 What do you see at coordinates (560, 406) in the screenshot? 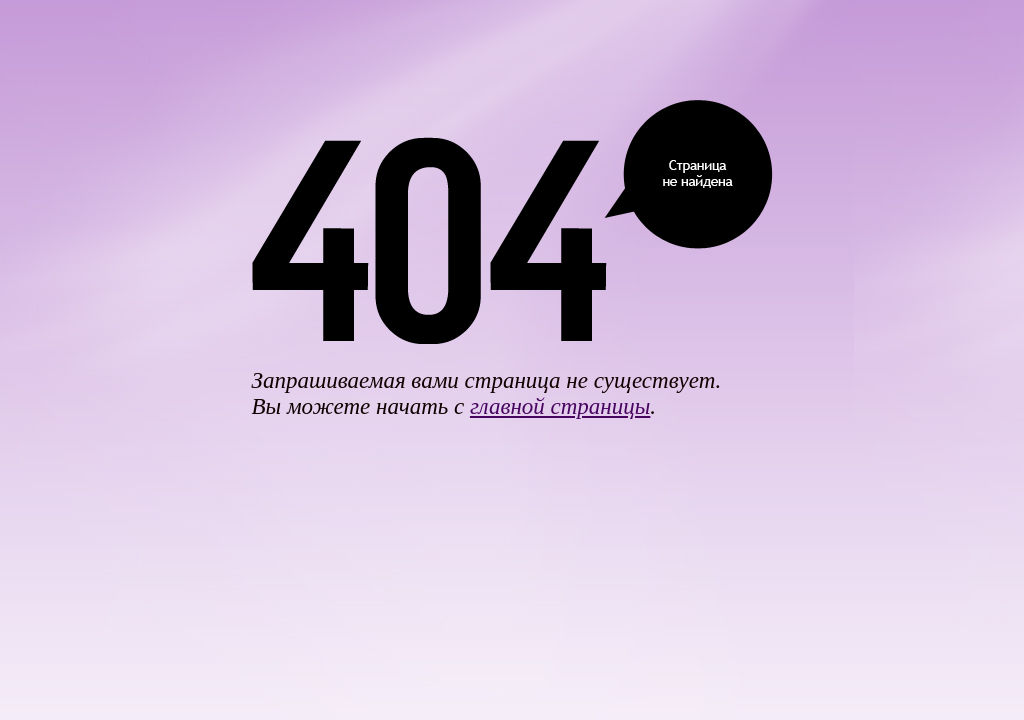
I see `главной страницы` at bounding box center [560, 406].